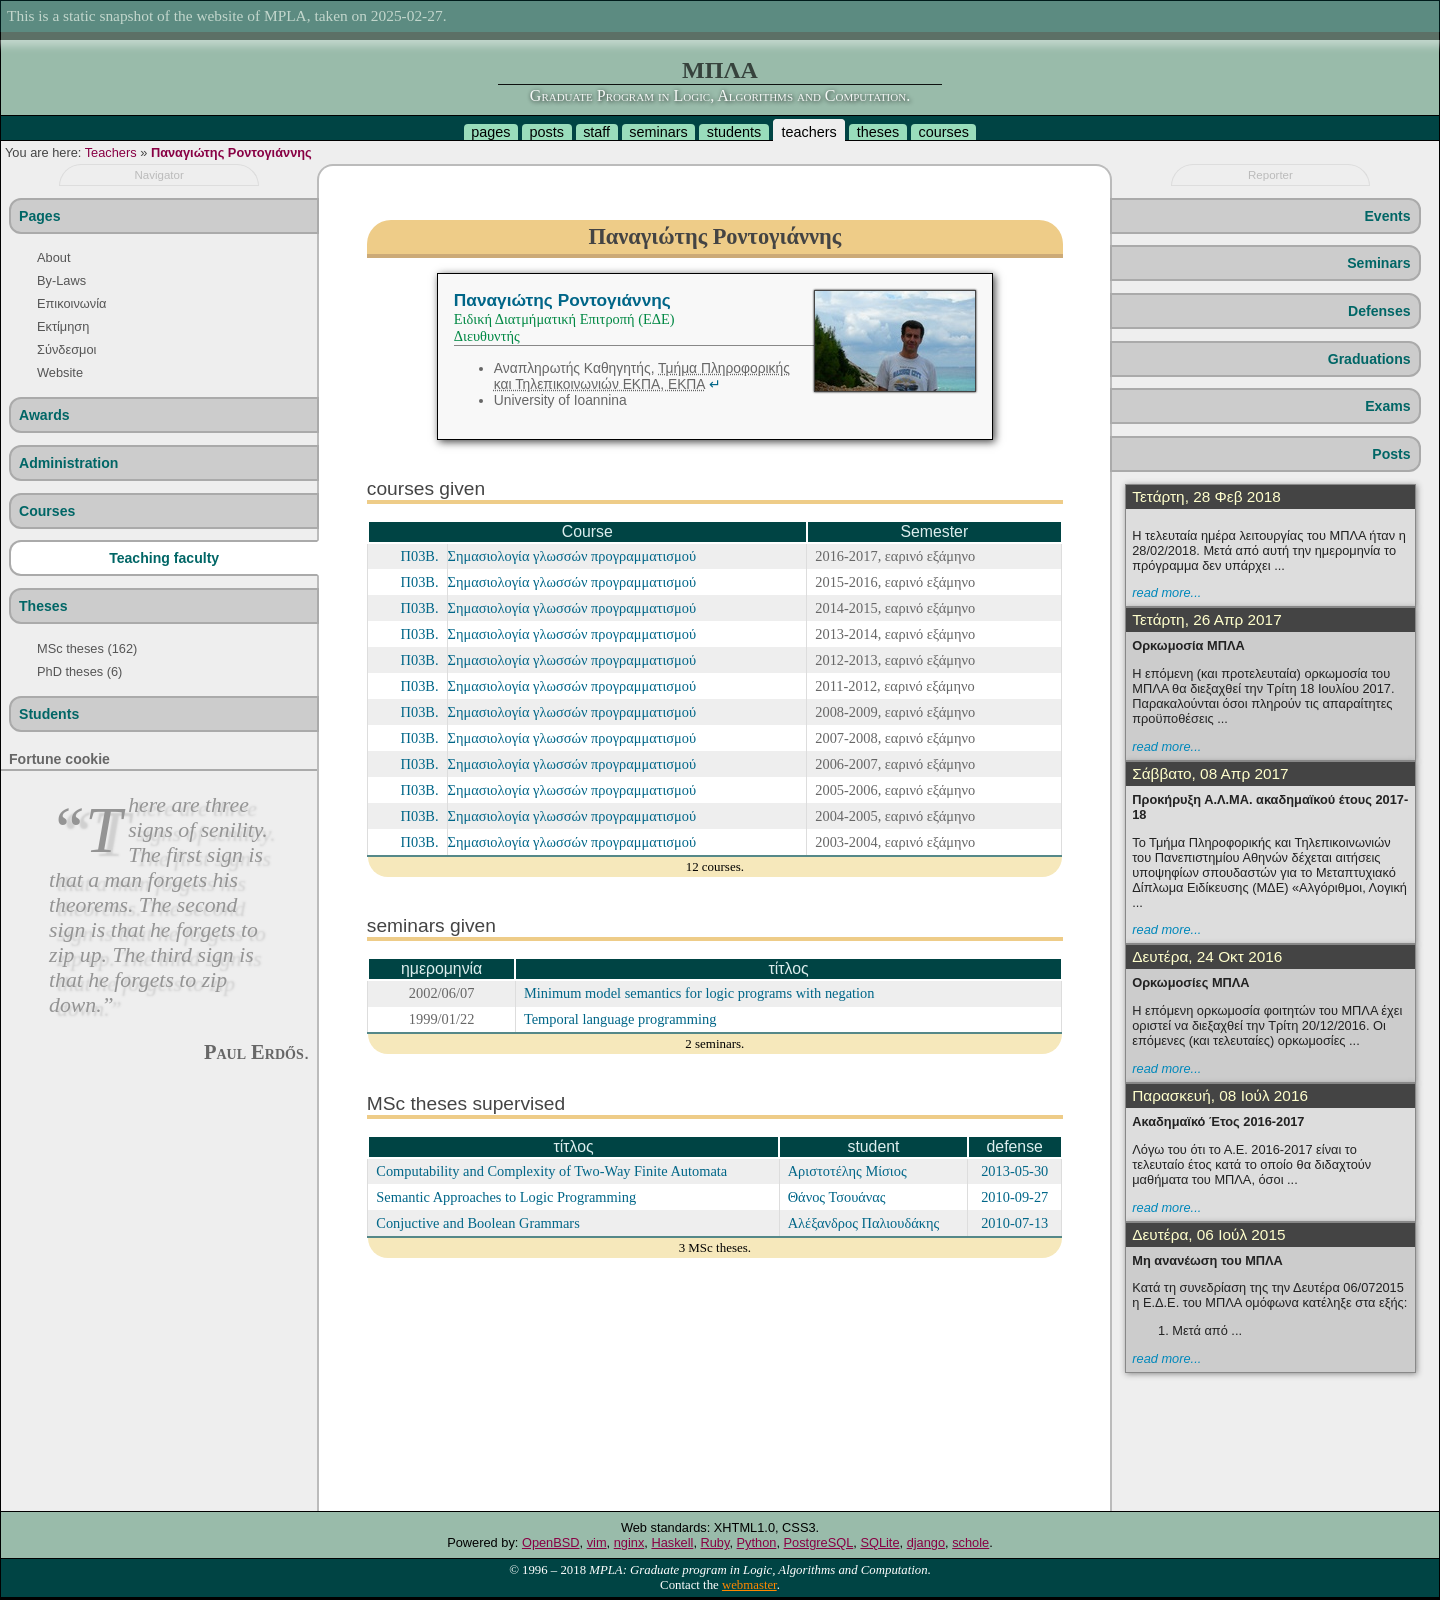  Describe the element at coordinates (111, 152) in the screenshot. I see `Teachers` at that location.